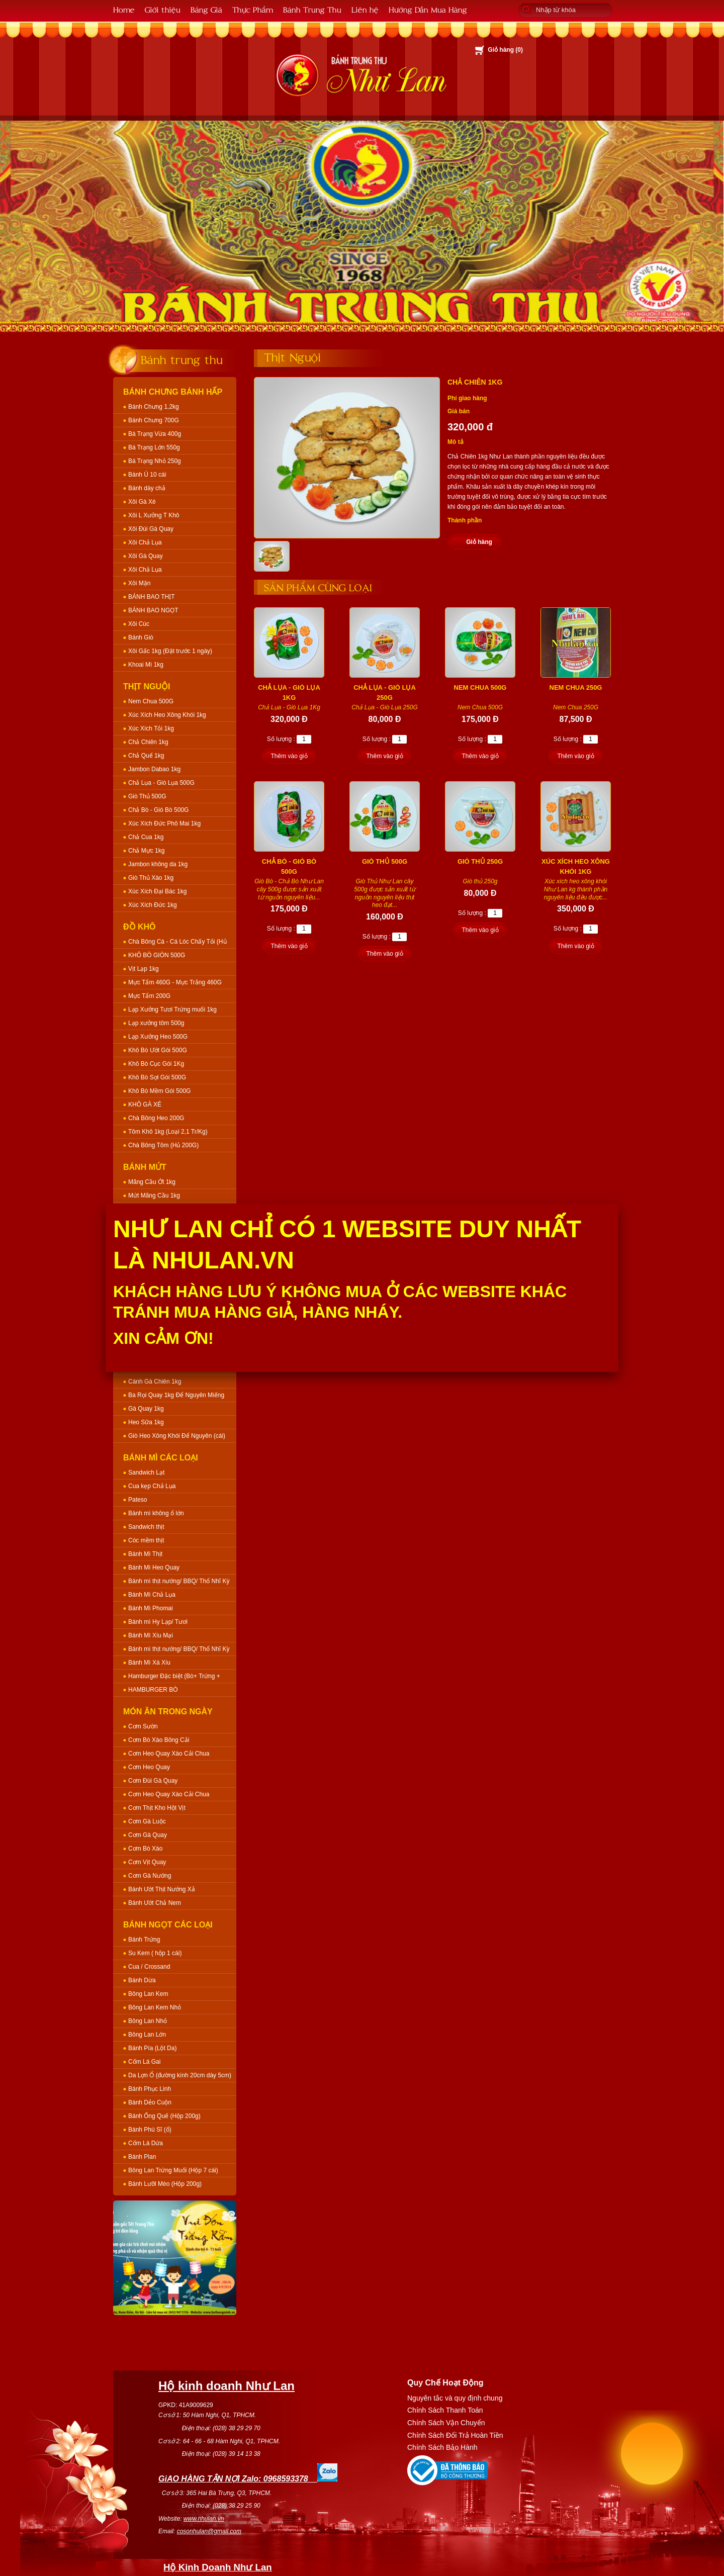 This screenshot has height=2576, width=724. I want to click on Chả Quế 1kg, so click(146, 755).